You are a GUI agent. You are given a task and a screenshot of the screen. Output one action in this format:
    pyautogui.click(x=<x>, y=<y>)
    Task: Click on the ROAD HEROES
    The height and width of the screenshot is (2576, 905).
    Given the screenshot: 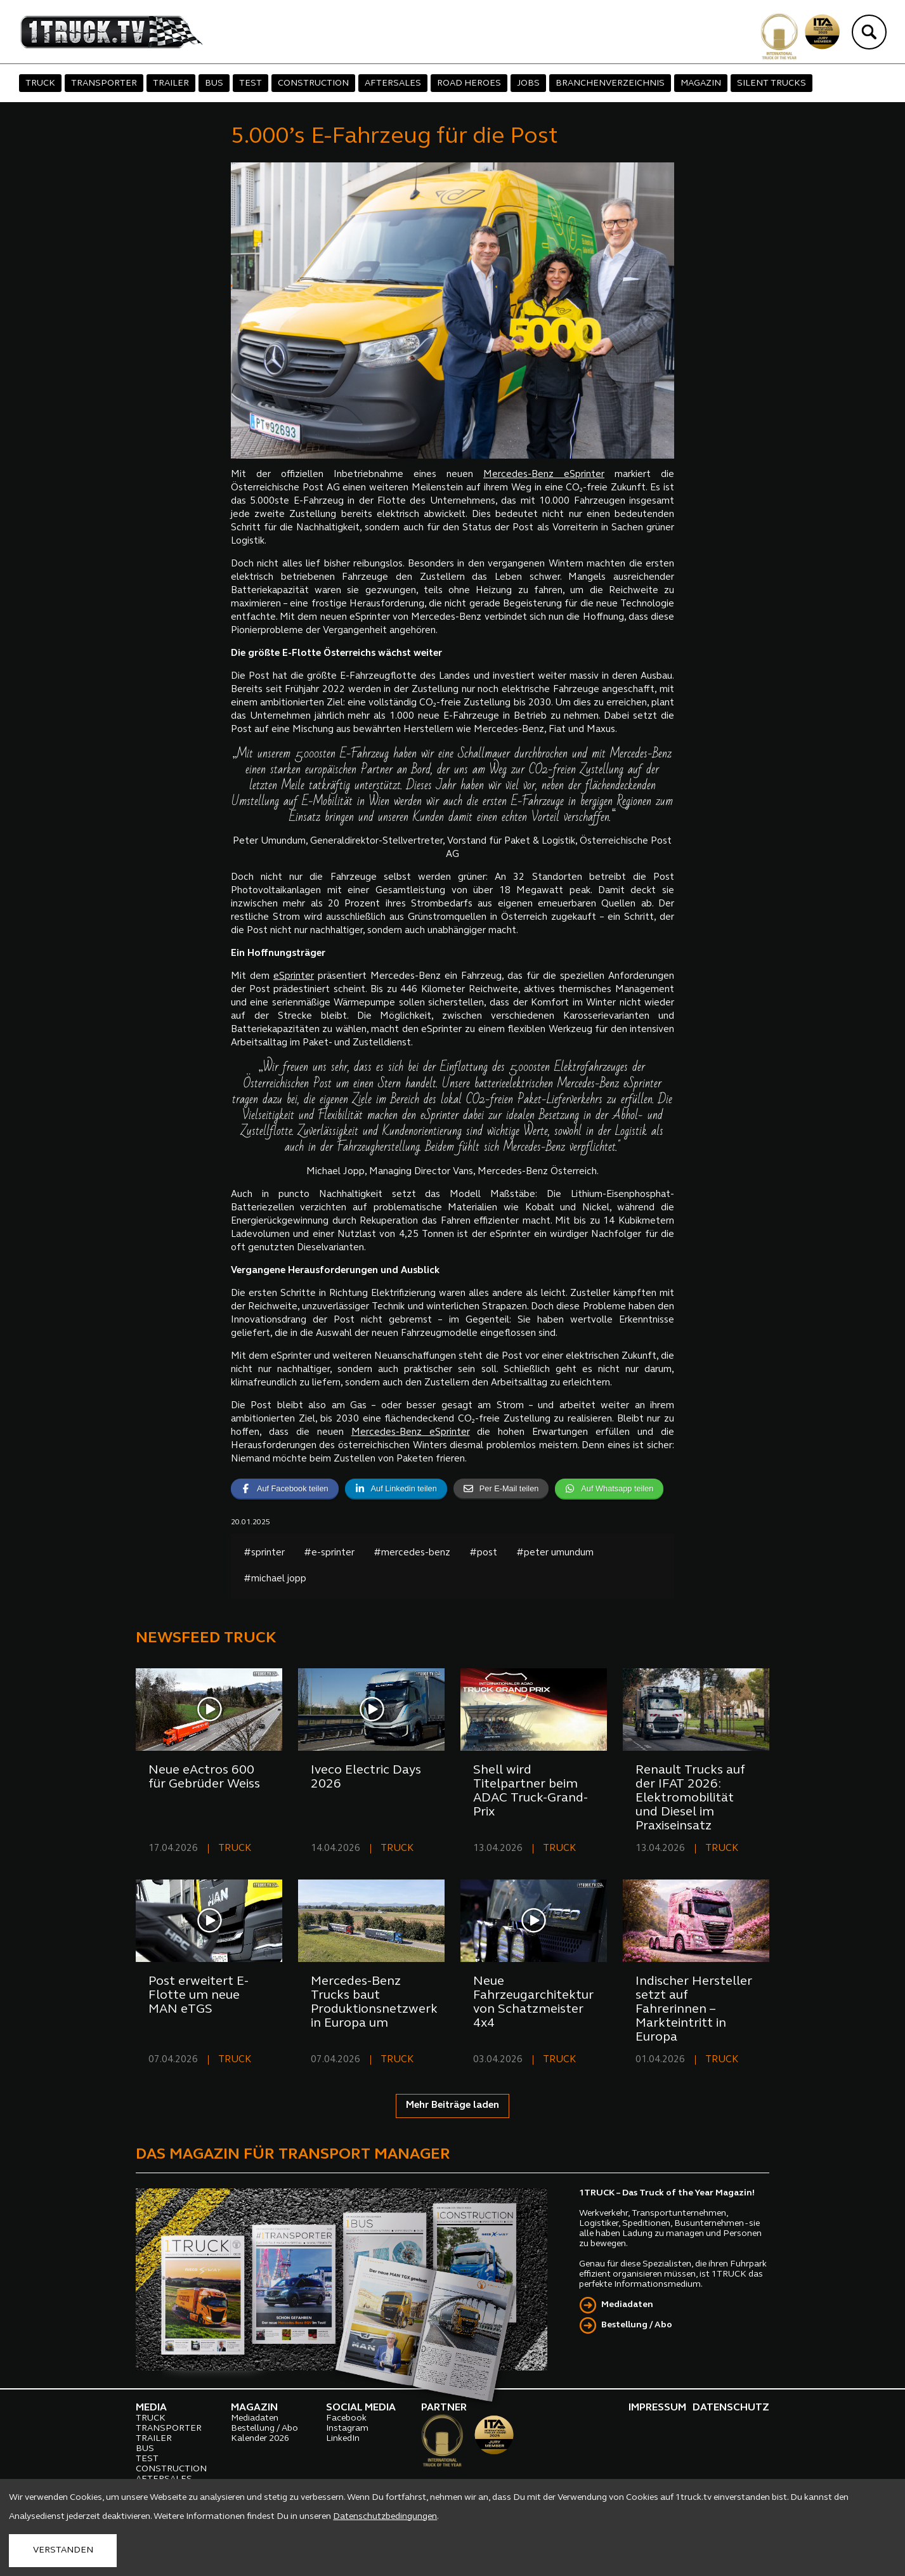 What is the action you would take?
    pyautogui.click(x=469, y=83)
    